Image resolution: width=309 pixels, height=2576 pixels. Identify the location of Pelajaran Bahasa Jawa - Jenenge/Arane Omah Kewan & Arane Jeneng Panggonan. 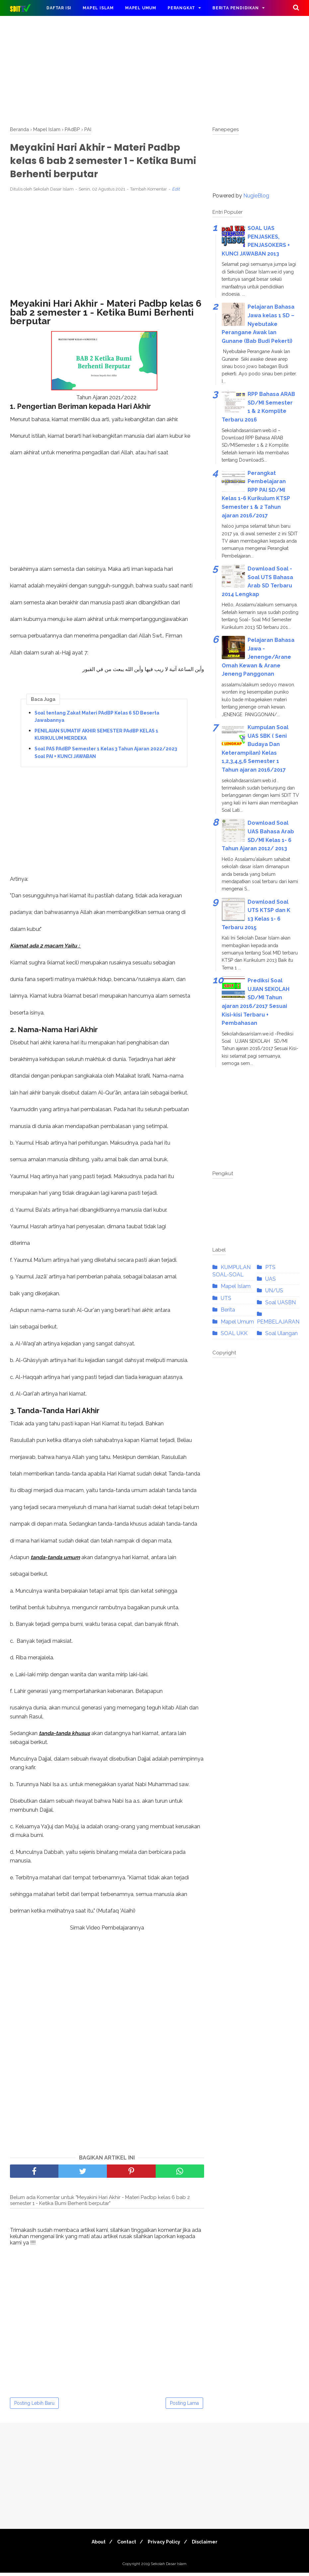
(258, 657).